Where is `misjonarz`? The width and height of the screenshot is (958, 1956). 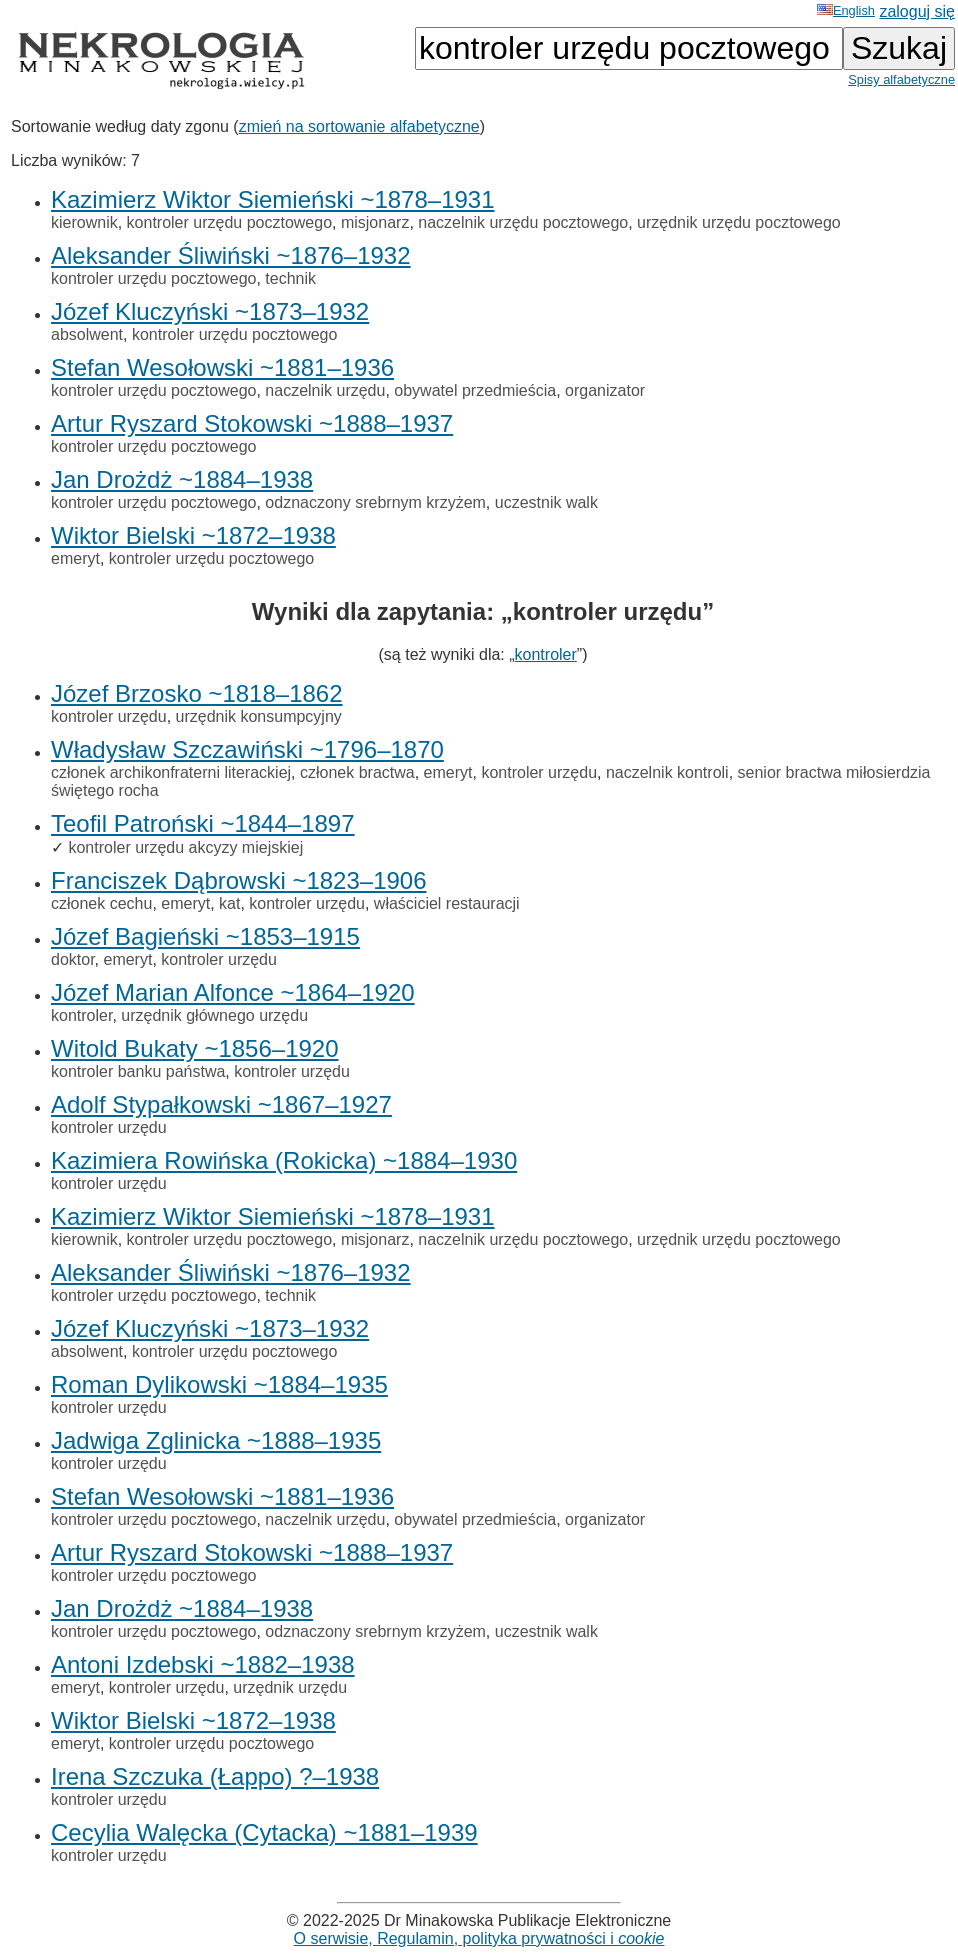 misjonarz is located at coordinates (375, 222).